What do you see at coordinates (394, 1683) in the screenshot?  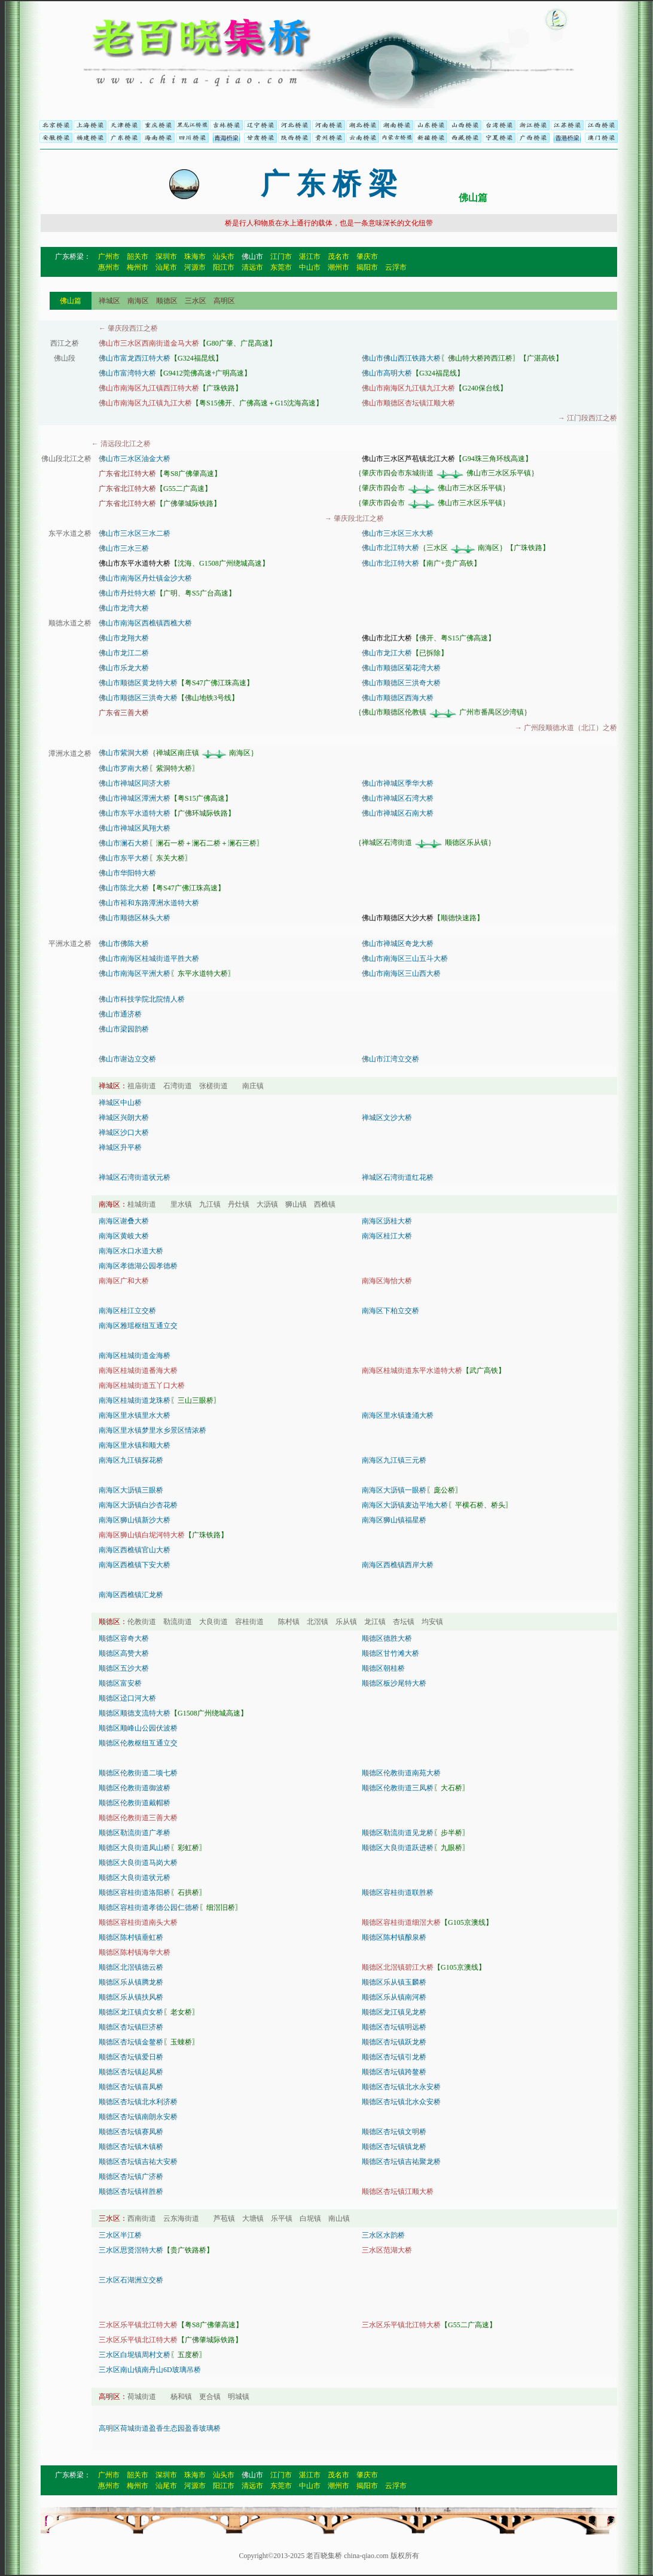 I see `顺德区板沙尾特大桥` at bounding box center [394, 1683].